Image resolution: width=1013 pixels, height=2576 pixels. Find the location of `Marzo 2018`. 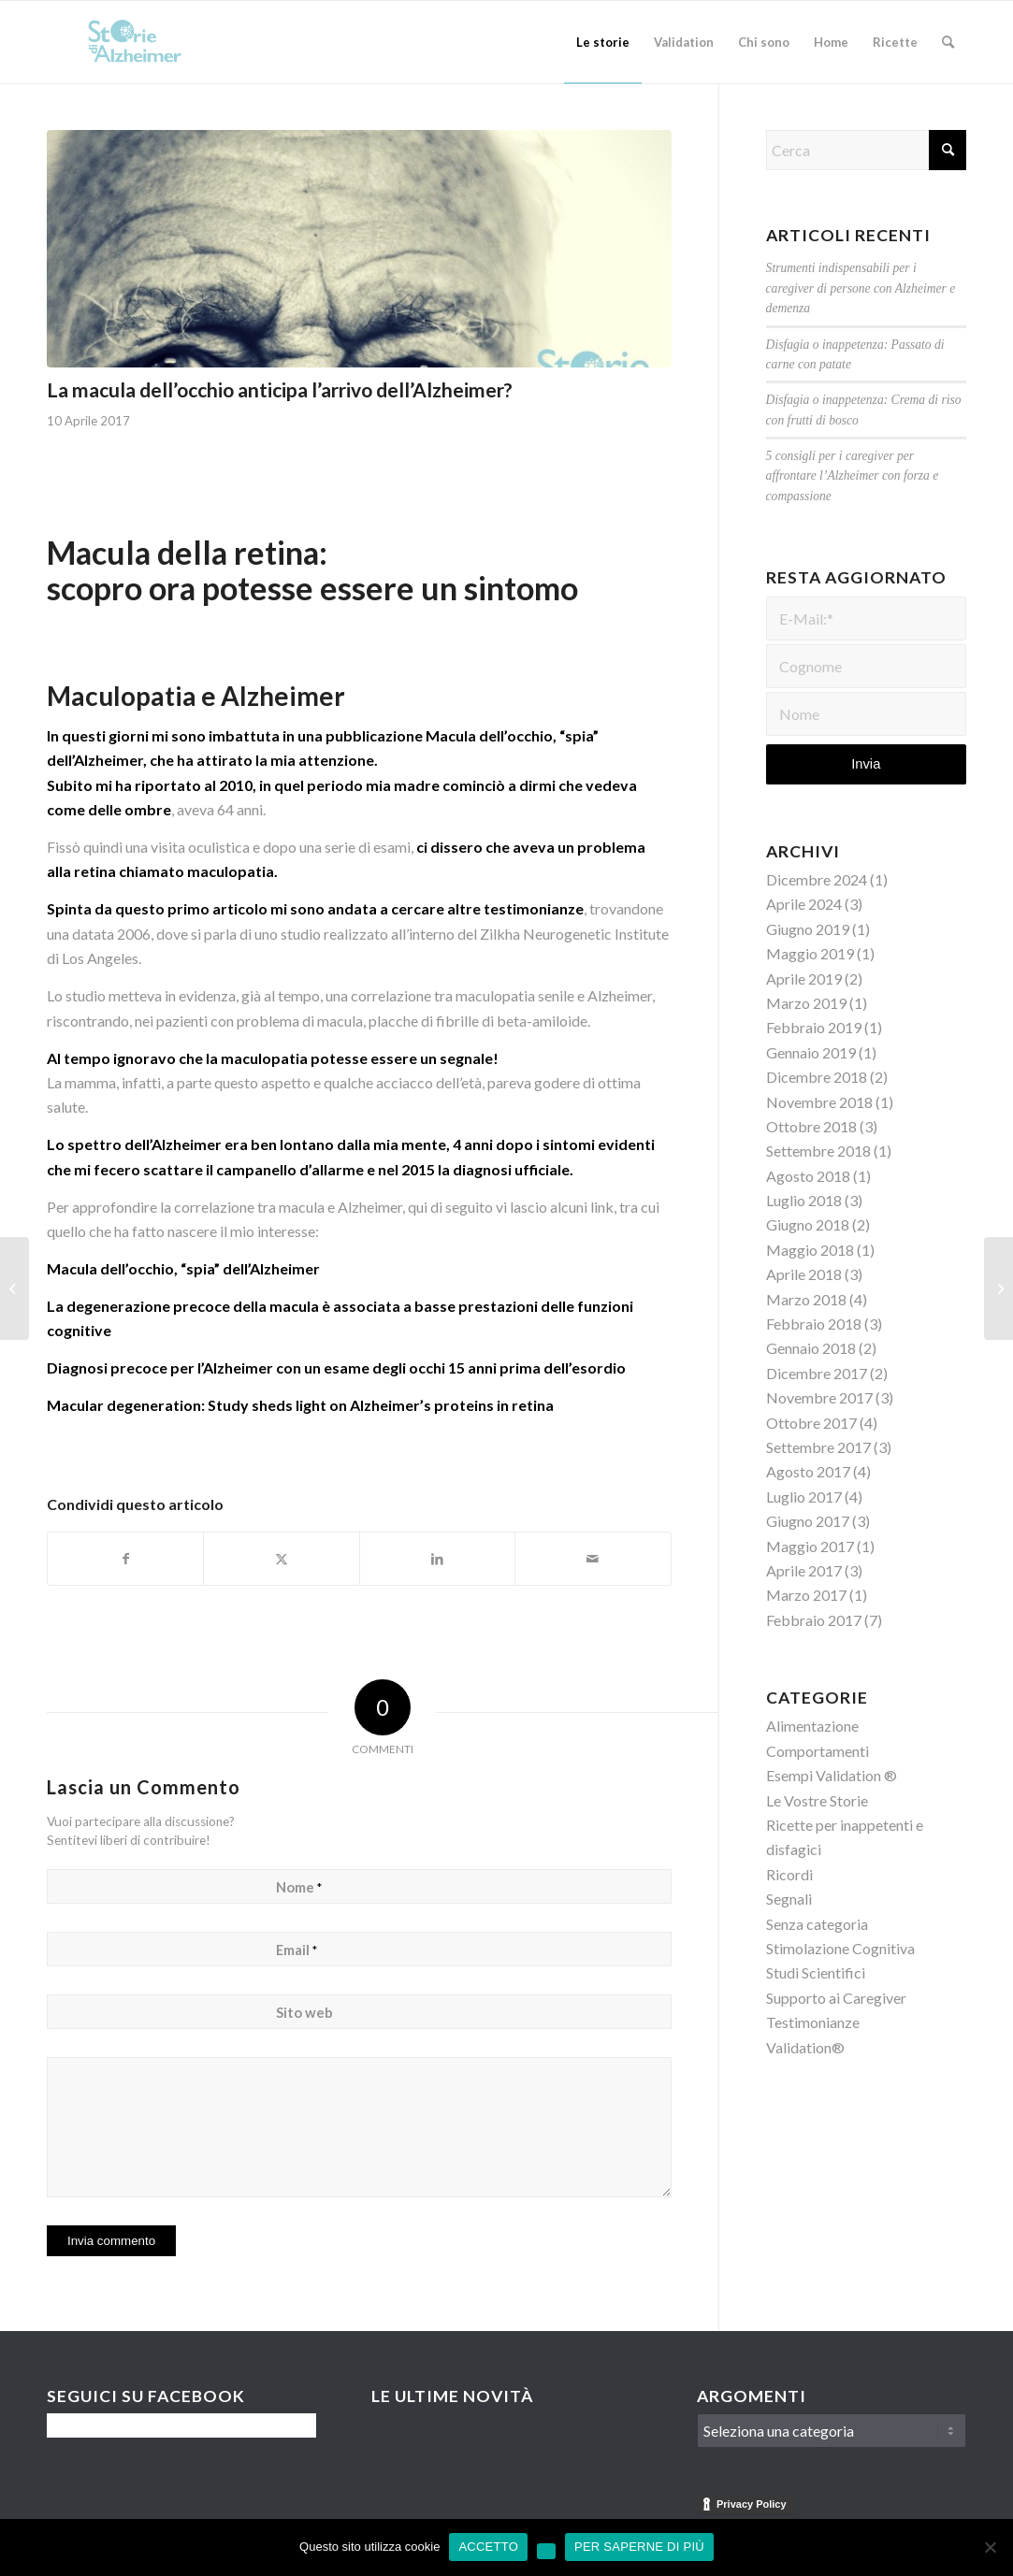

Marzo 2018 is located at coordinates (806, 1299).